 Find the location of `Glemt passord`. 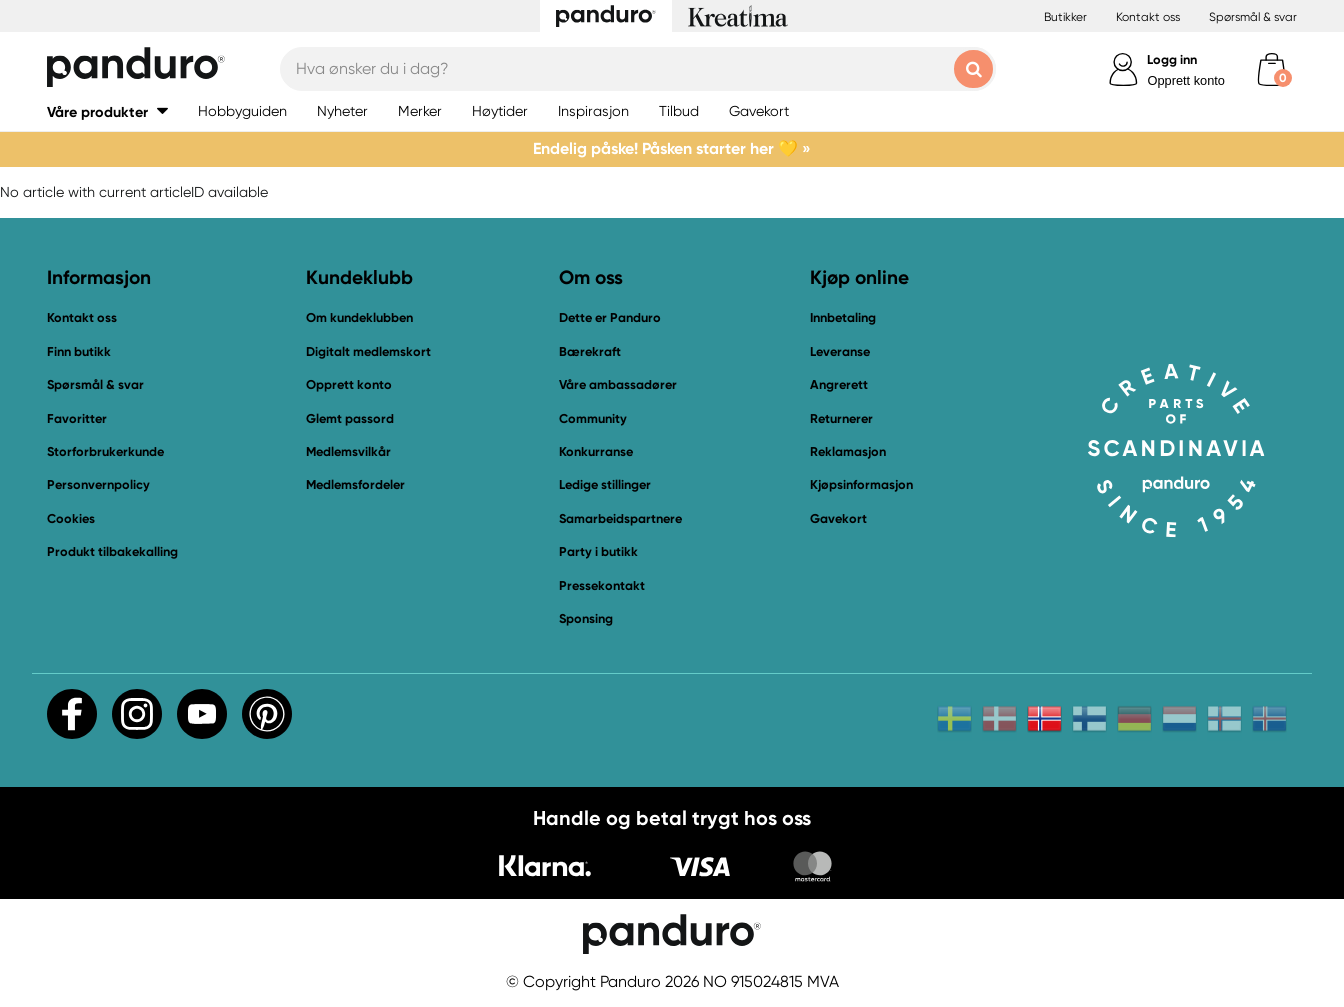

Glemt passord is located at coordinates (350, 418).